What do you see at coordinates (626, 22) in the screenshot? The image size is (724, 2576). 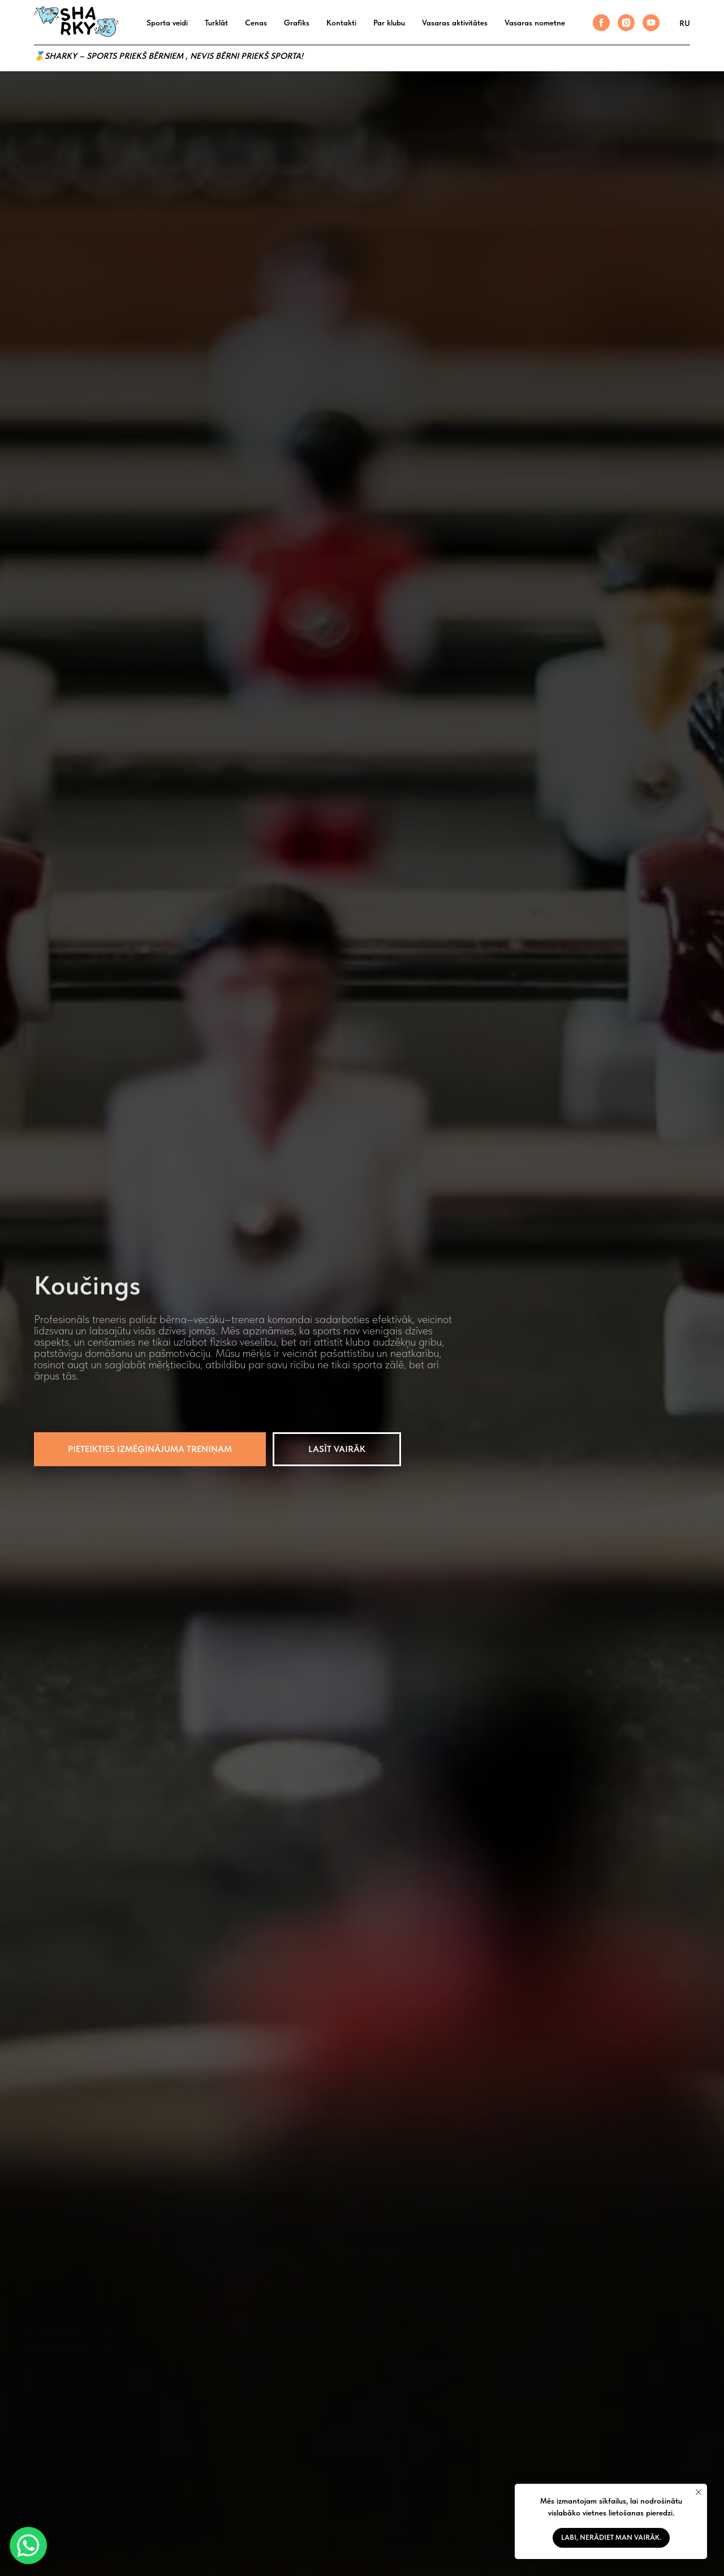 I see `[instagram]` at bounding box center [626, 22].